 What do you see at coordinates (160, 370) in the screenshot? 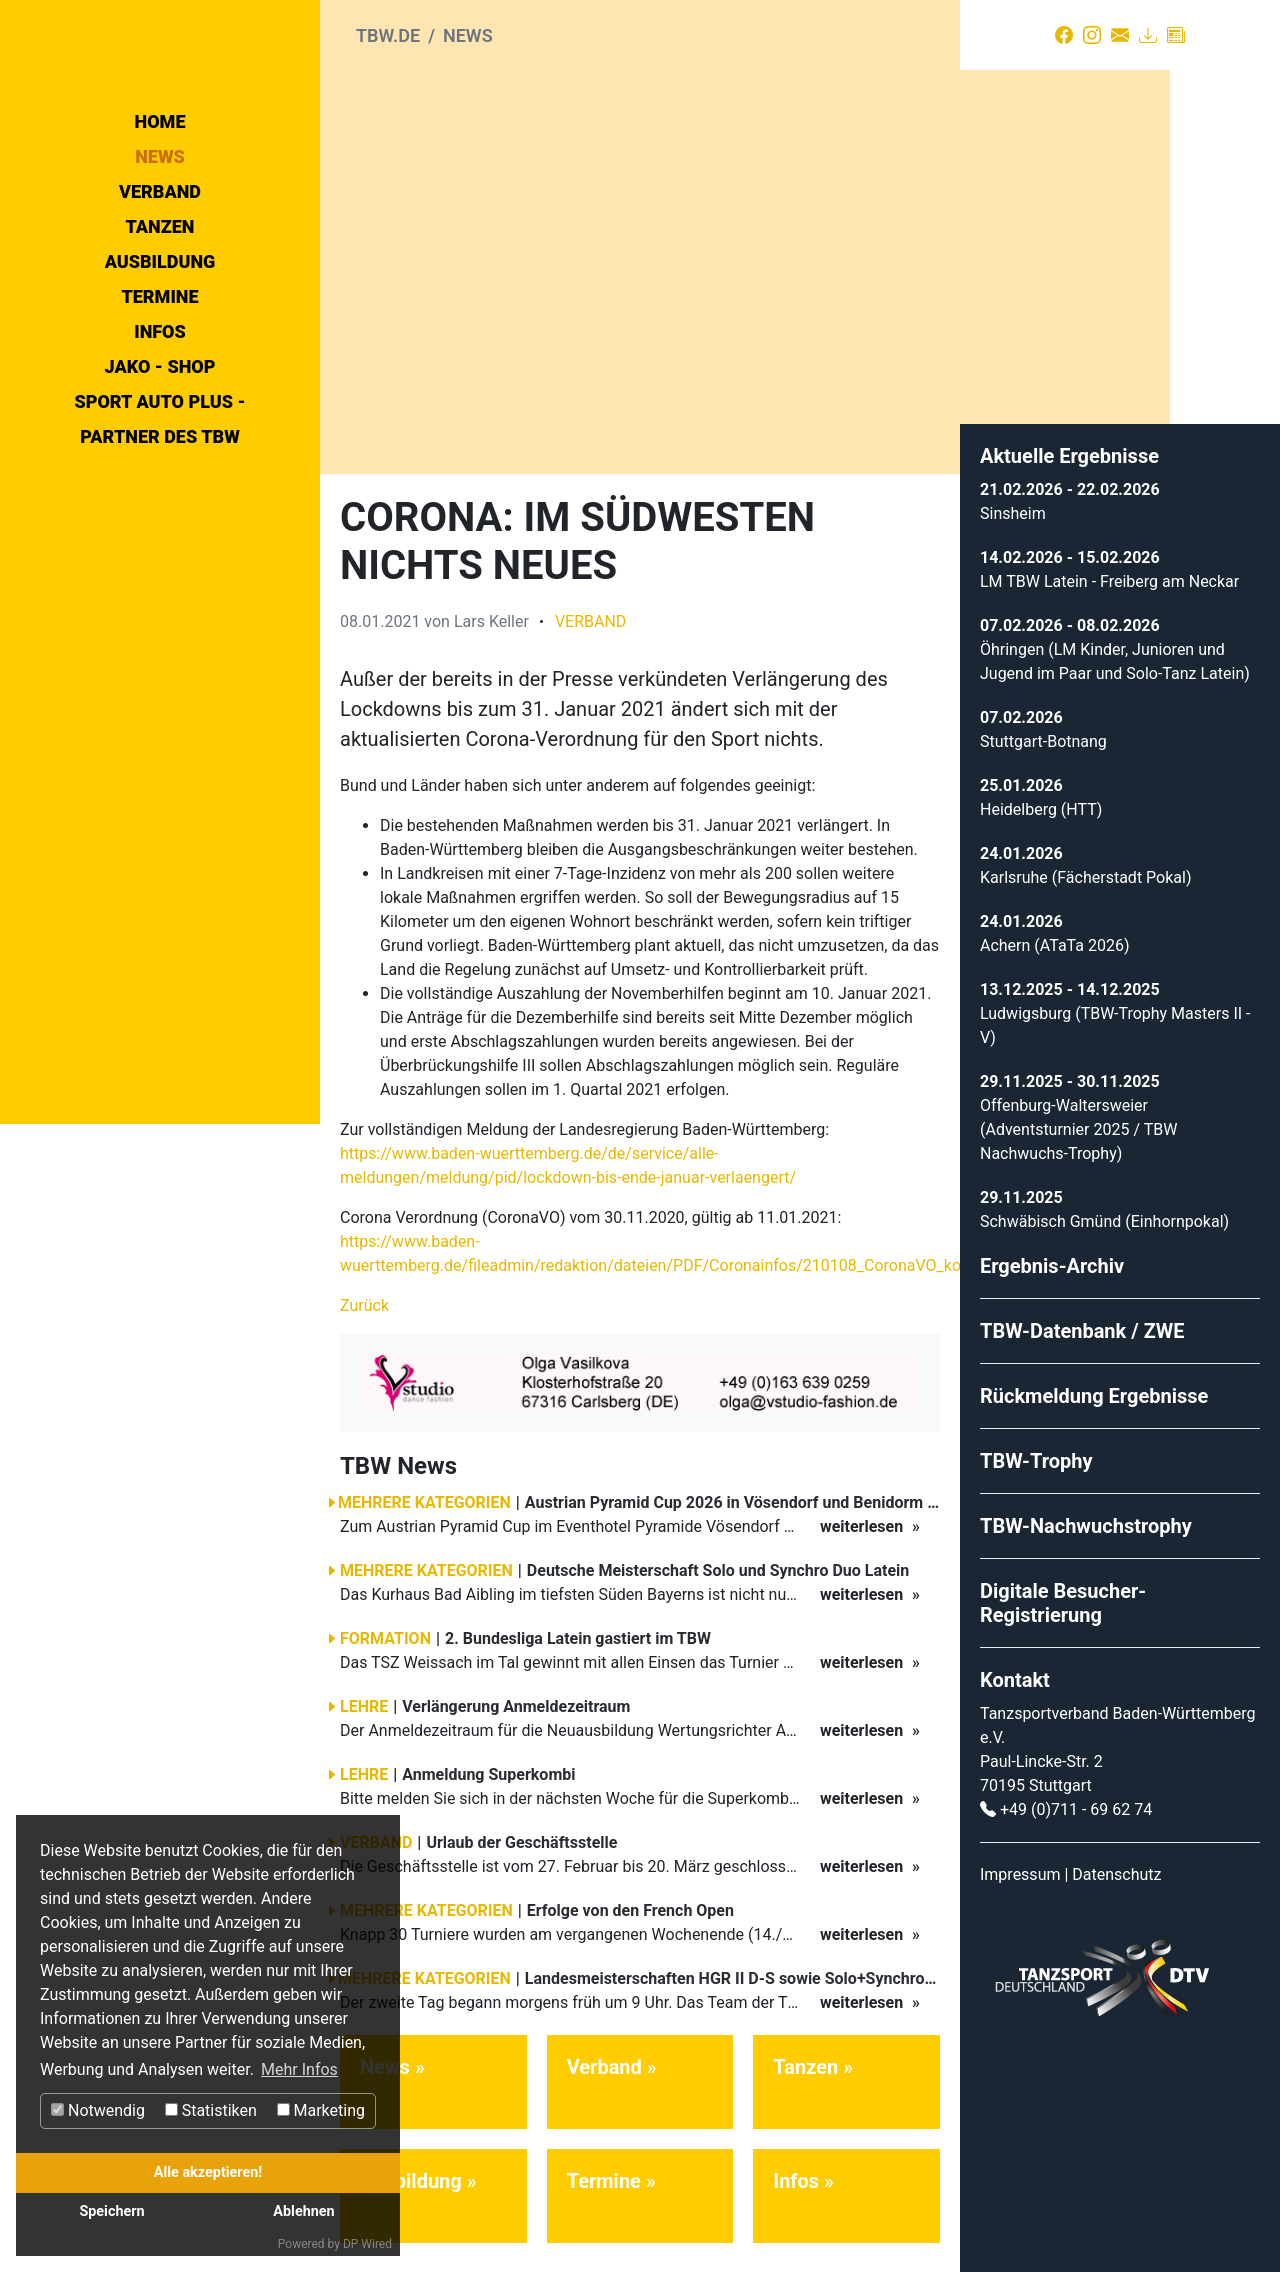
I see `Verband` at bounding box center [160, 370].